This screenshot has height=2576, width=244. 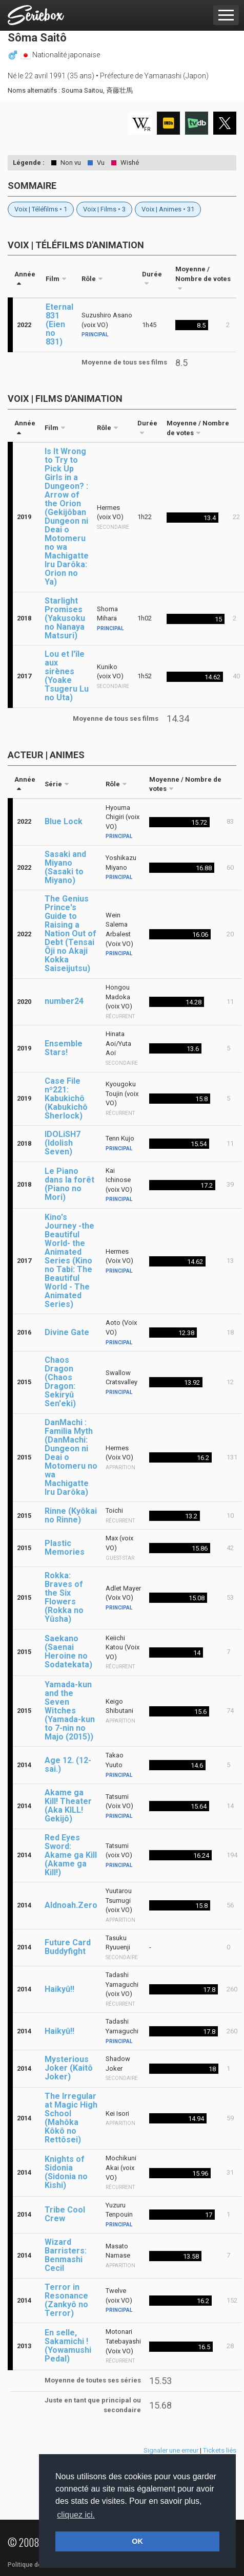 I want to click on Tribe Cool Crew, so click(x=65, y=2214).